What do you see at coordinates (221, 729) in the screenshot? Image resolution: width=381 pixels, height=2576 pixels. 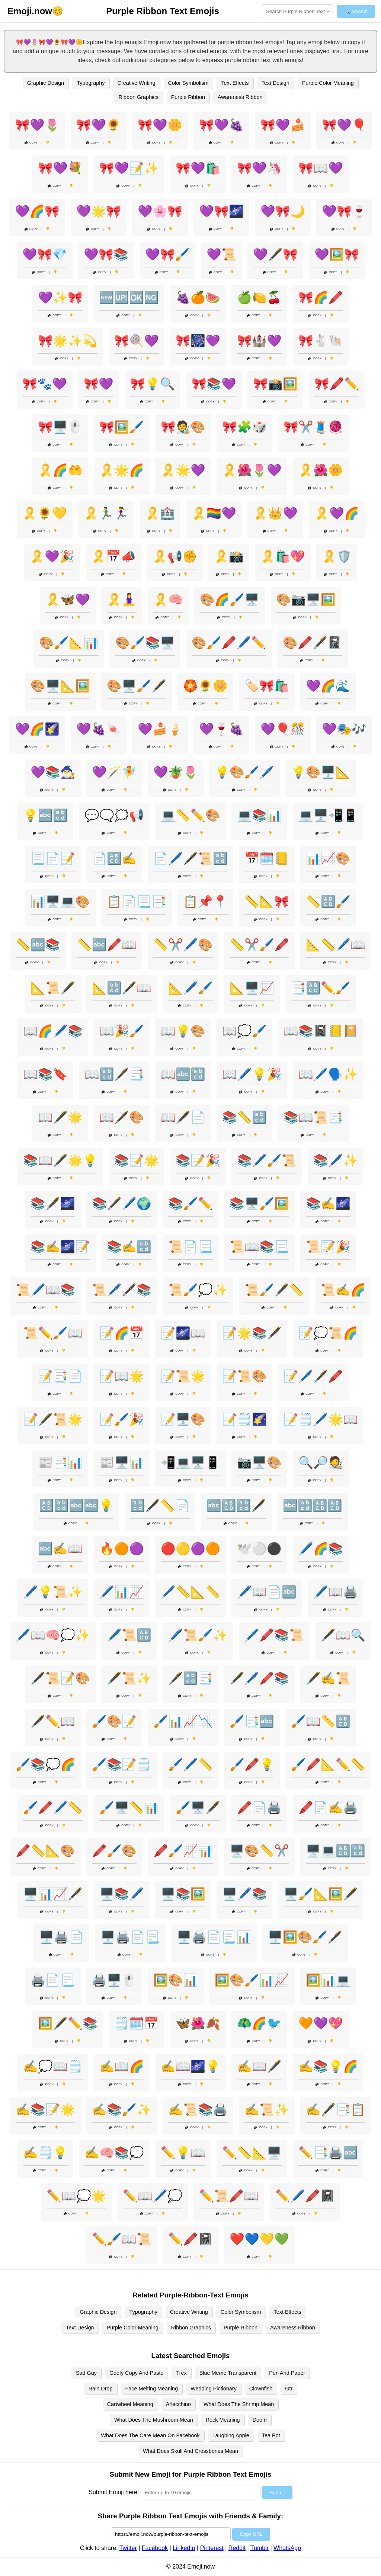 I see `💜🍷🍇` at bounding box center [221, 729].